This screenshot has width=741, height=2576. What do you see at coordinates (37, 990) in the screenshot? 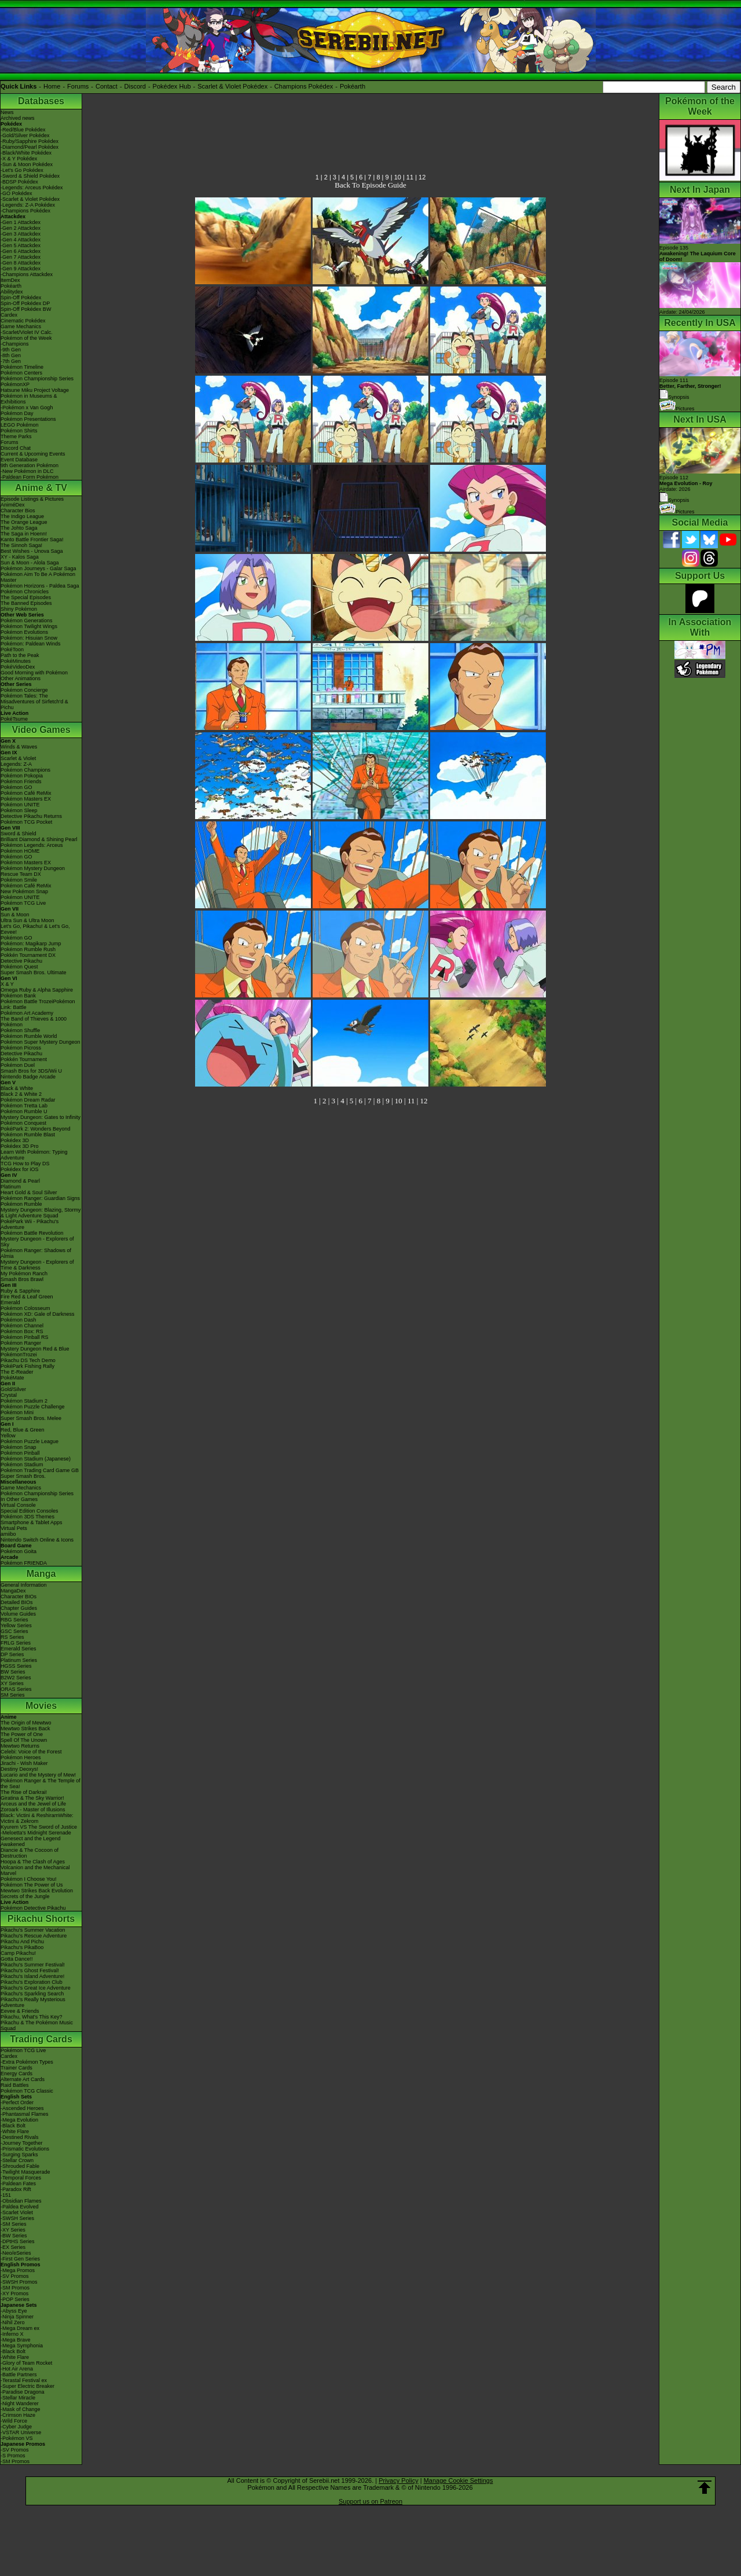
I see `Omega Ruby & Alpha Sapphire` at bounding box center [37, 990].